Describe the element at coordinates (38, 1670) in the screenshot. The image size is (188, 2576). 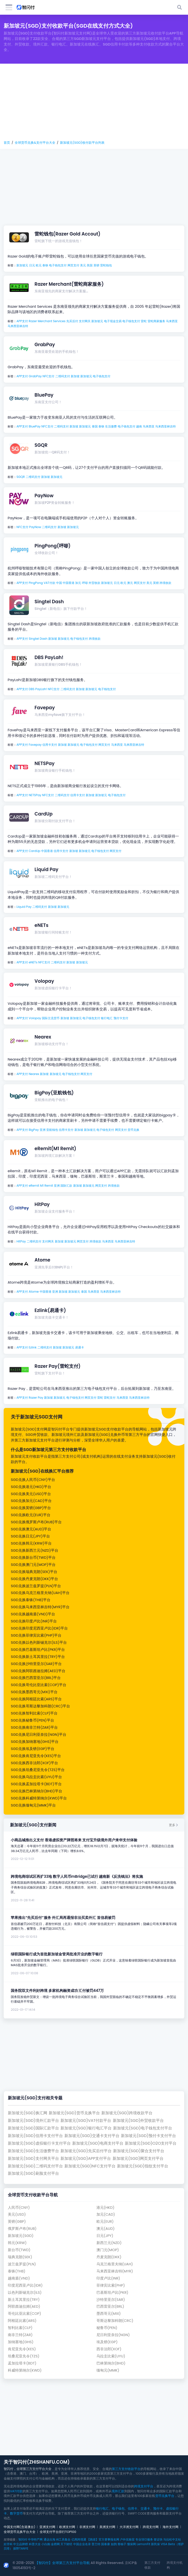
I see `SGD兑换阿联酋迪拉姆(AED)平台` at that location.